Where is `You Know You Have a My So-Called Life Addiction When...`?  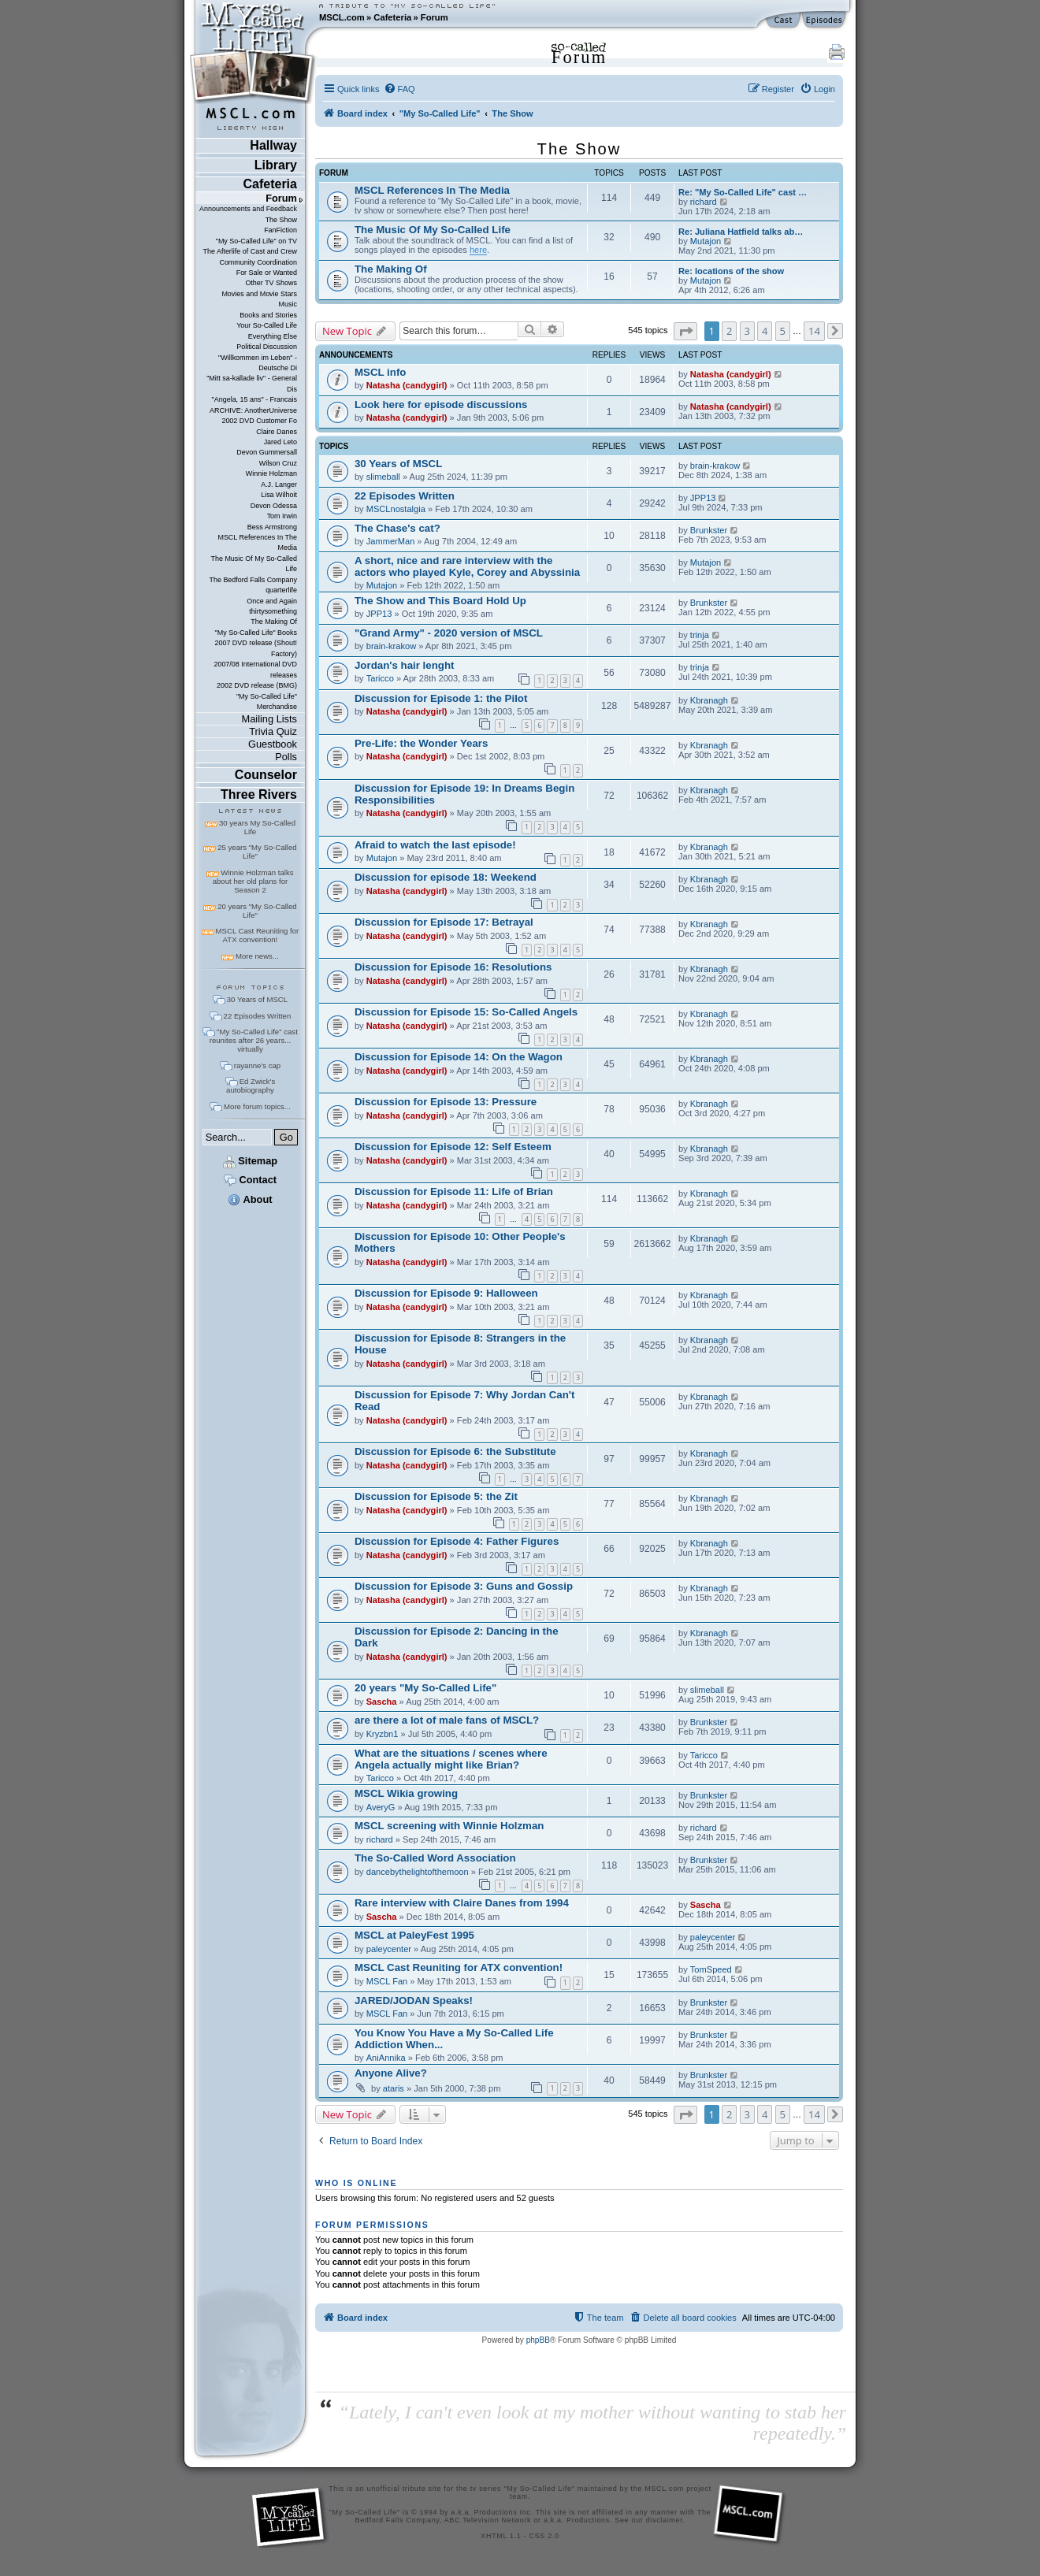 You Know You Have a My So-Called Life Addiction When... is located at coordinates (454, 2039).